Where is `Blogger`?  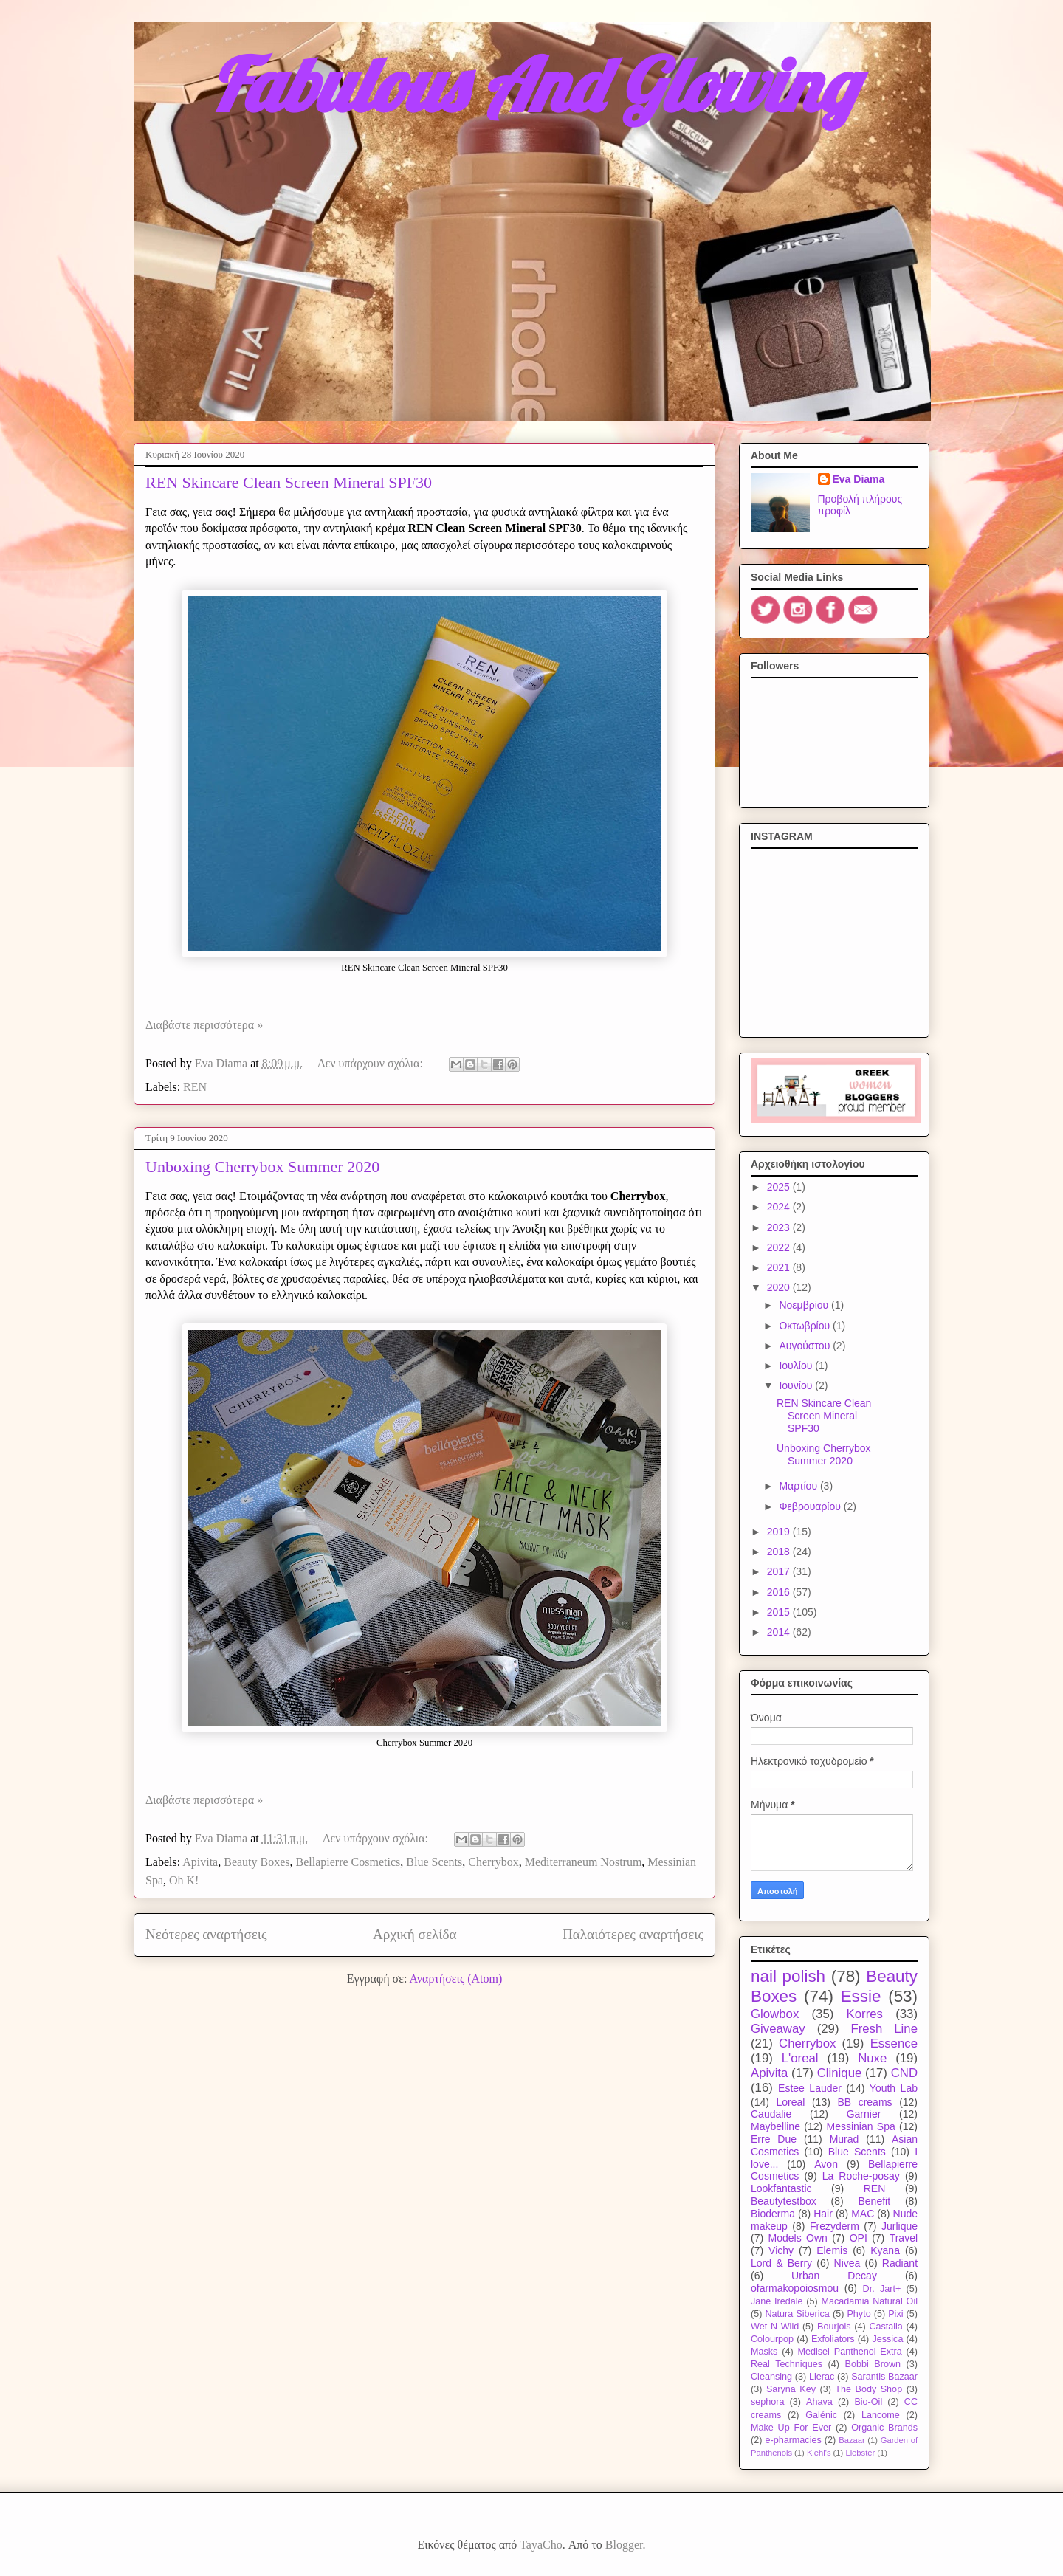
Blogger is located at coordinates (624, 2544).